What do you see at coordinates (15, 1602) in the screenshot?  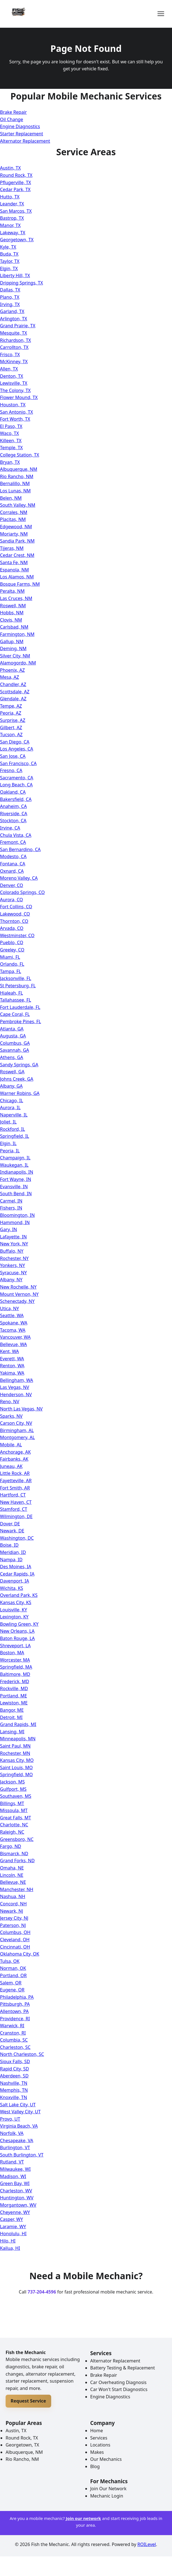 I see `Kansas City, KS` at bounding box center [15, 1602].